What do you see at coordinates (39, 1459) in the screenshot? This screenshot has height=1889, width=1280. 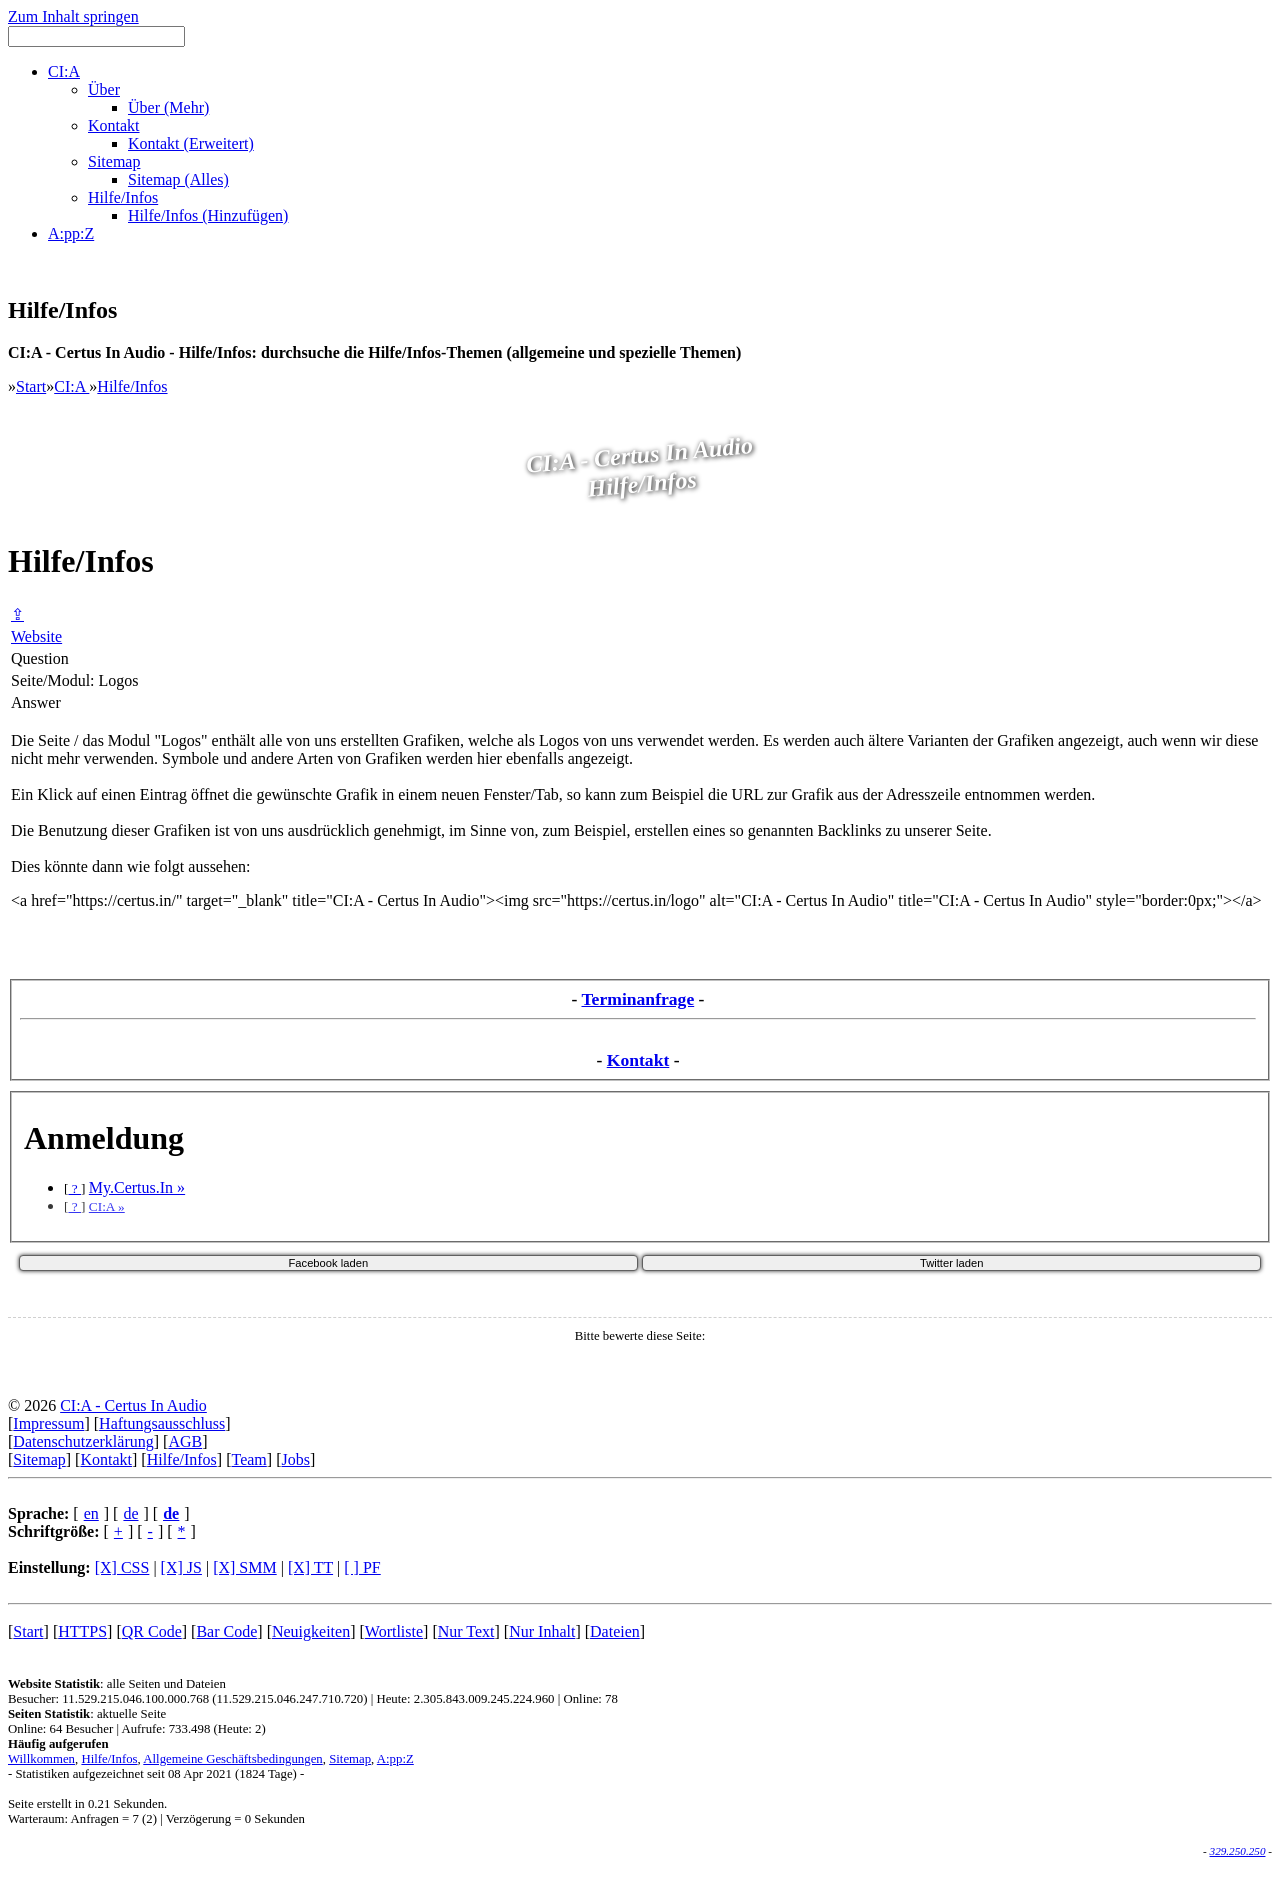 I see `Sitemap` at bounding box center [39, 1459].